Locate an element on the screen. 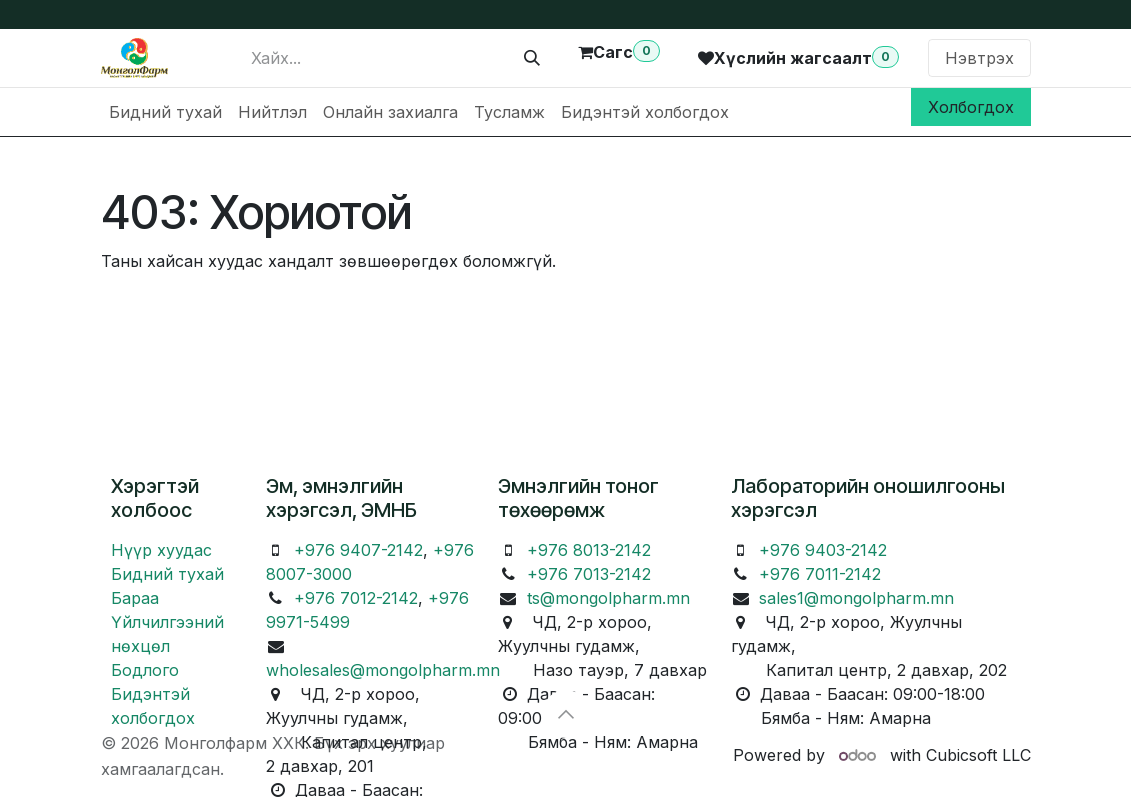 The image size is (1131, 797). Нүүр хуудас is located at coordinates (161, 550).